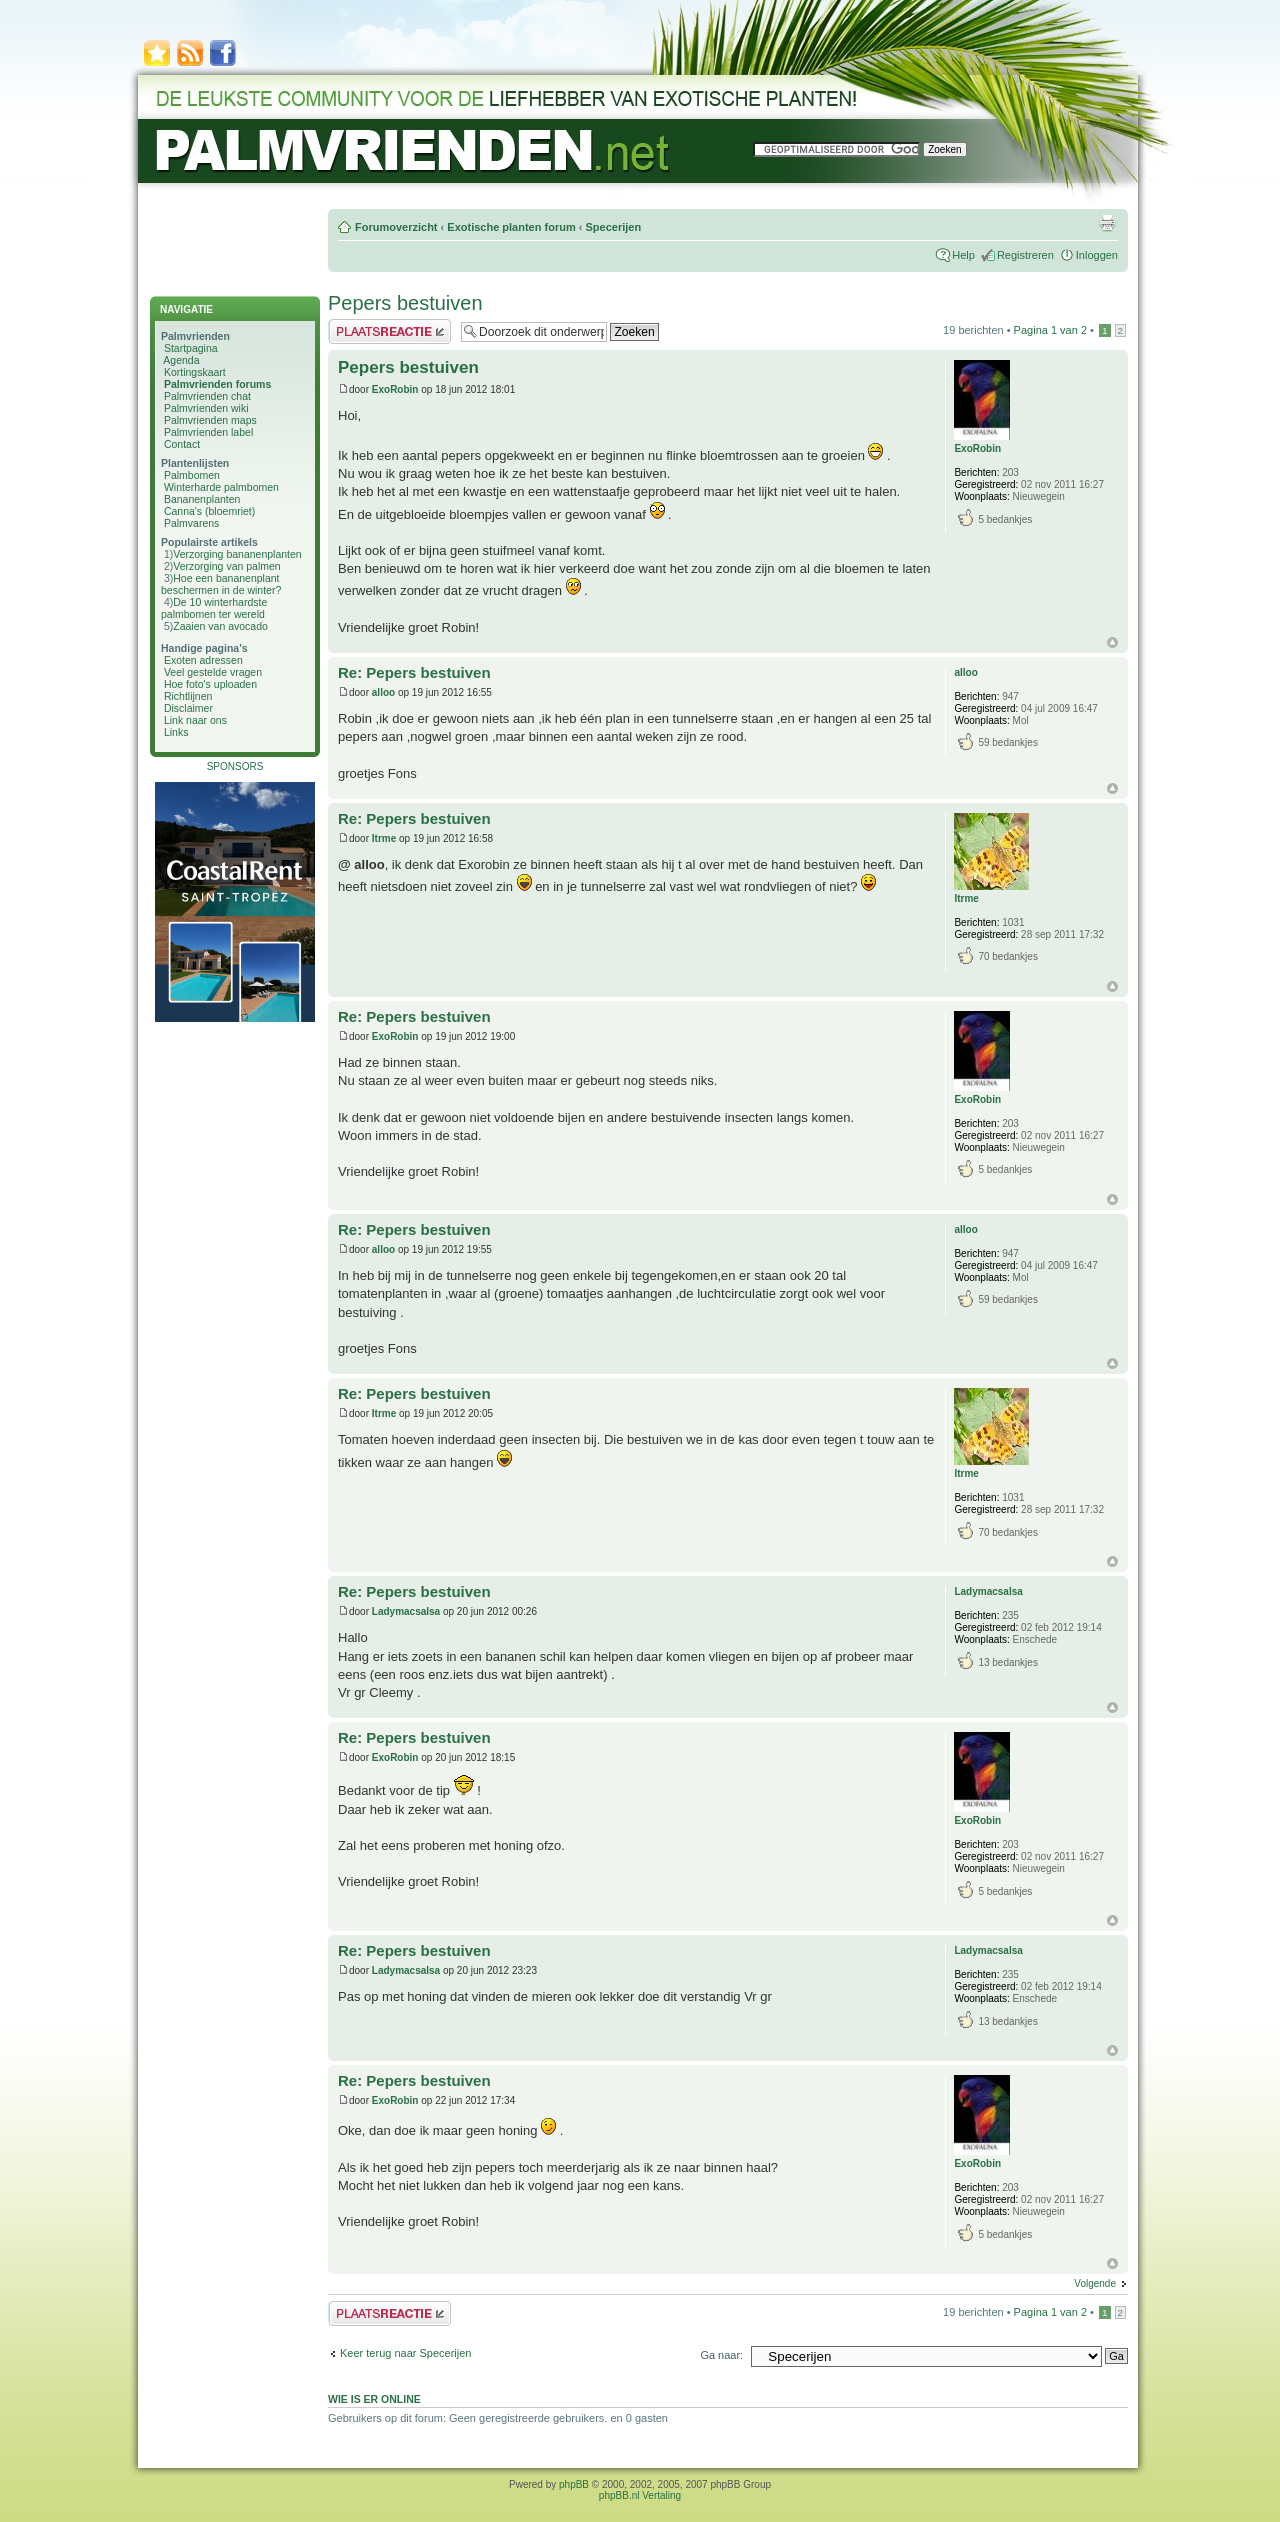 The width and height of the screenshot is (1280, 2522). Describe the element at coordinates (383, 692) in the screenshot. I see `alloo` at that location.